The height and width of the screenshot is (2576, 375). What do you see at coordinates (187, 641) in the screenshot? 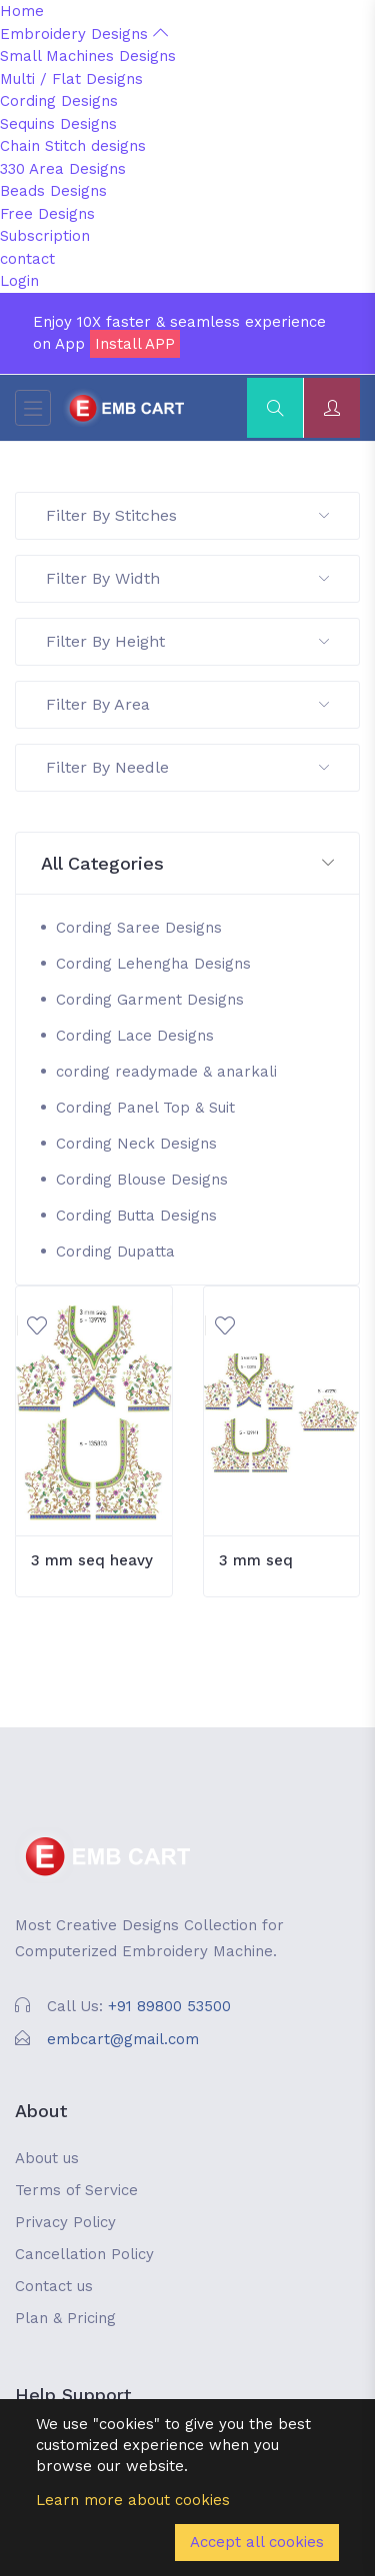
I see `Filter By Height` at bounding box center [187, 641].